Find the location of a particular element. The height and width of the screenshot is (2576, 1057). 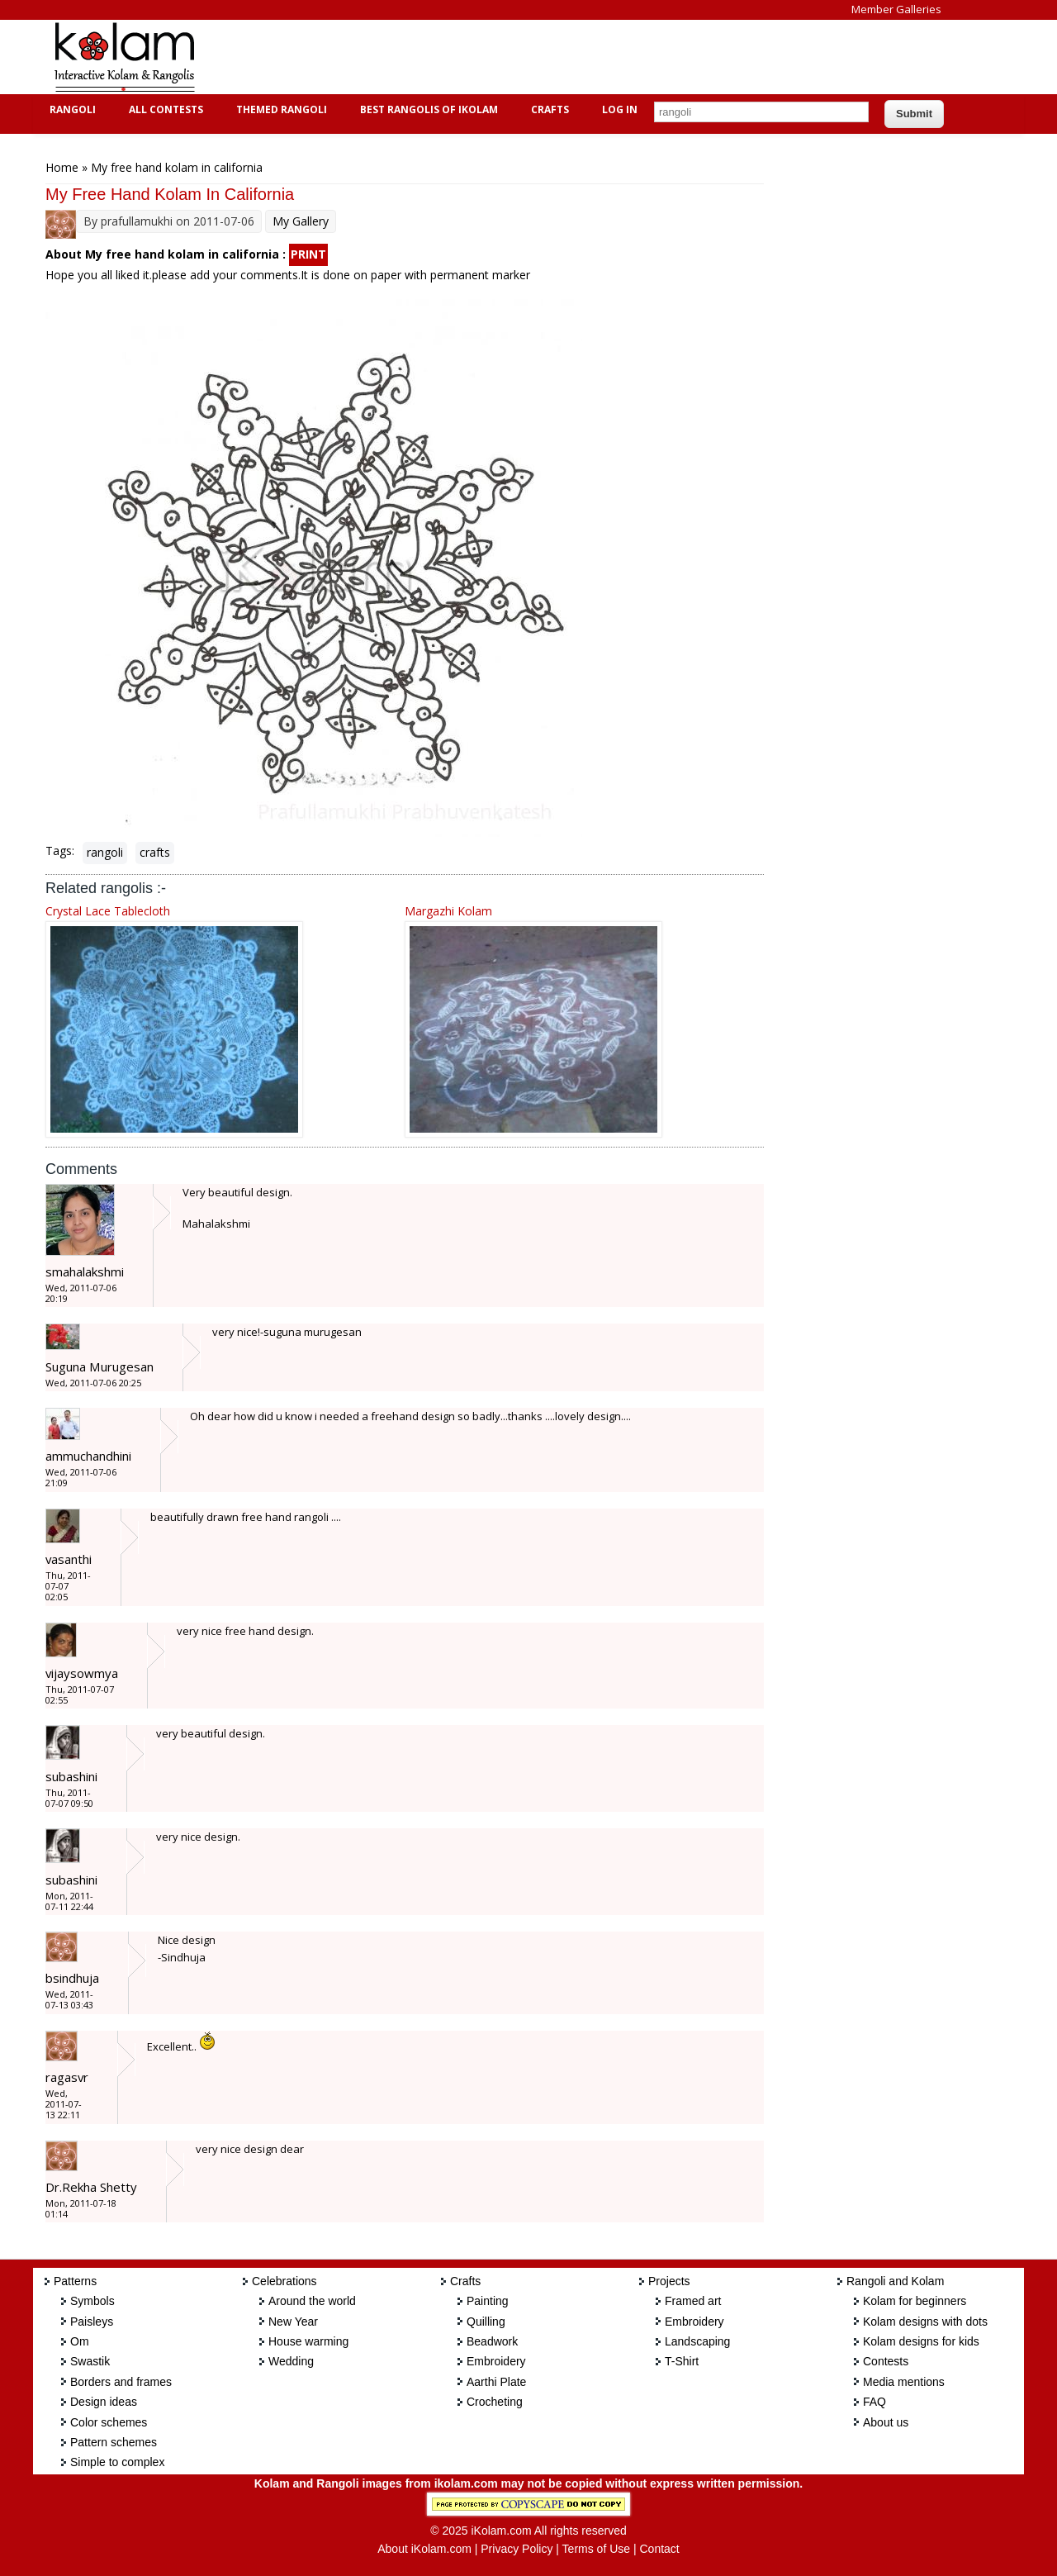

Projects is located at coordinates (669, 2281).